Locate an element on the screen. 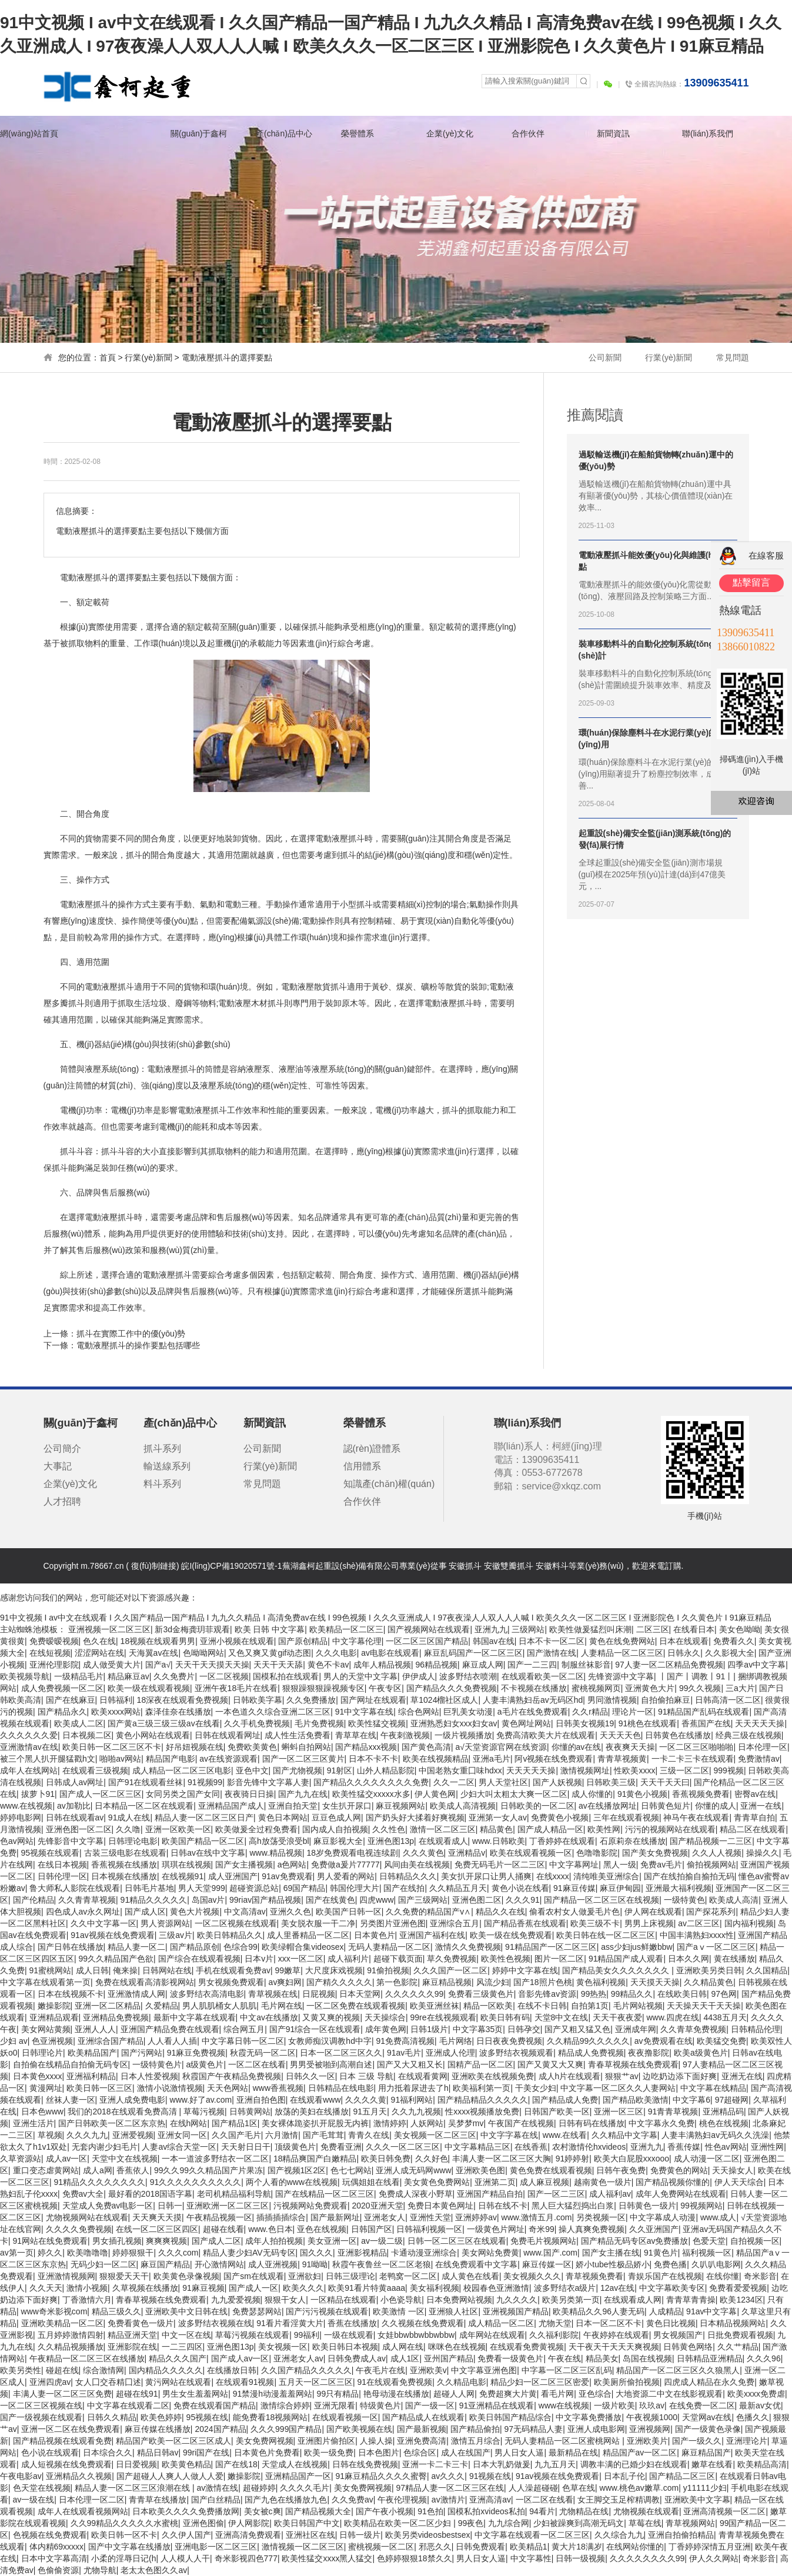  男男受被啪到高潮自述 is located at coordinates (331, 2064).